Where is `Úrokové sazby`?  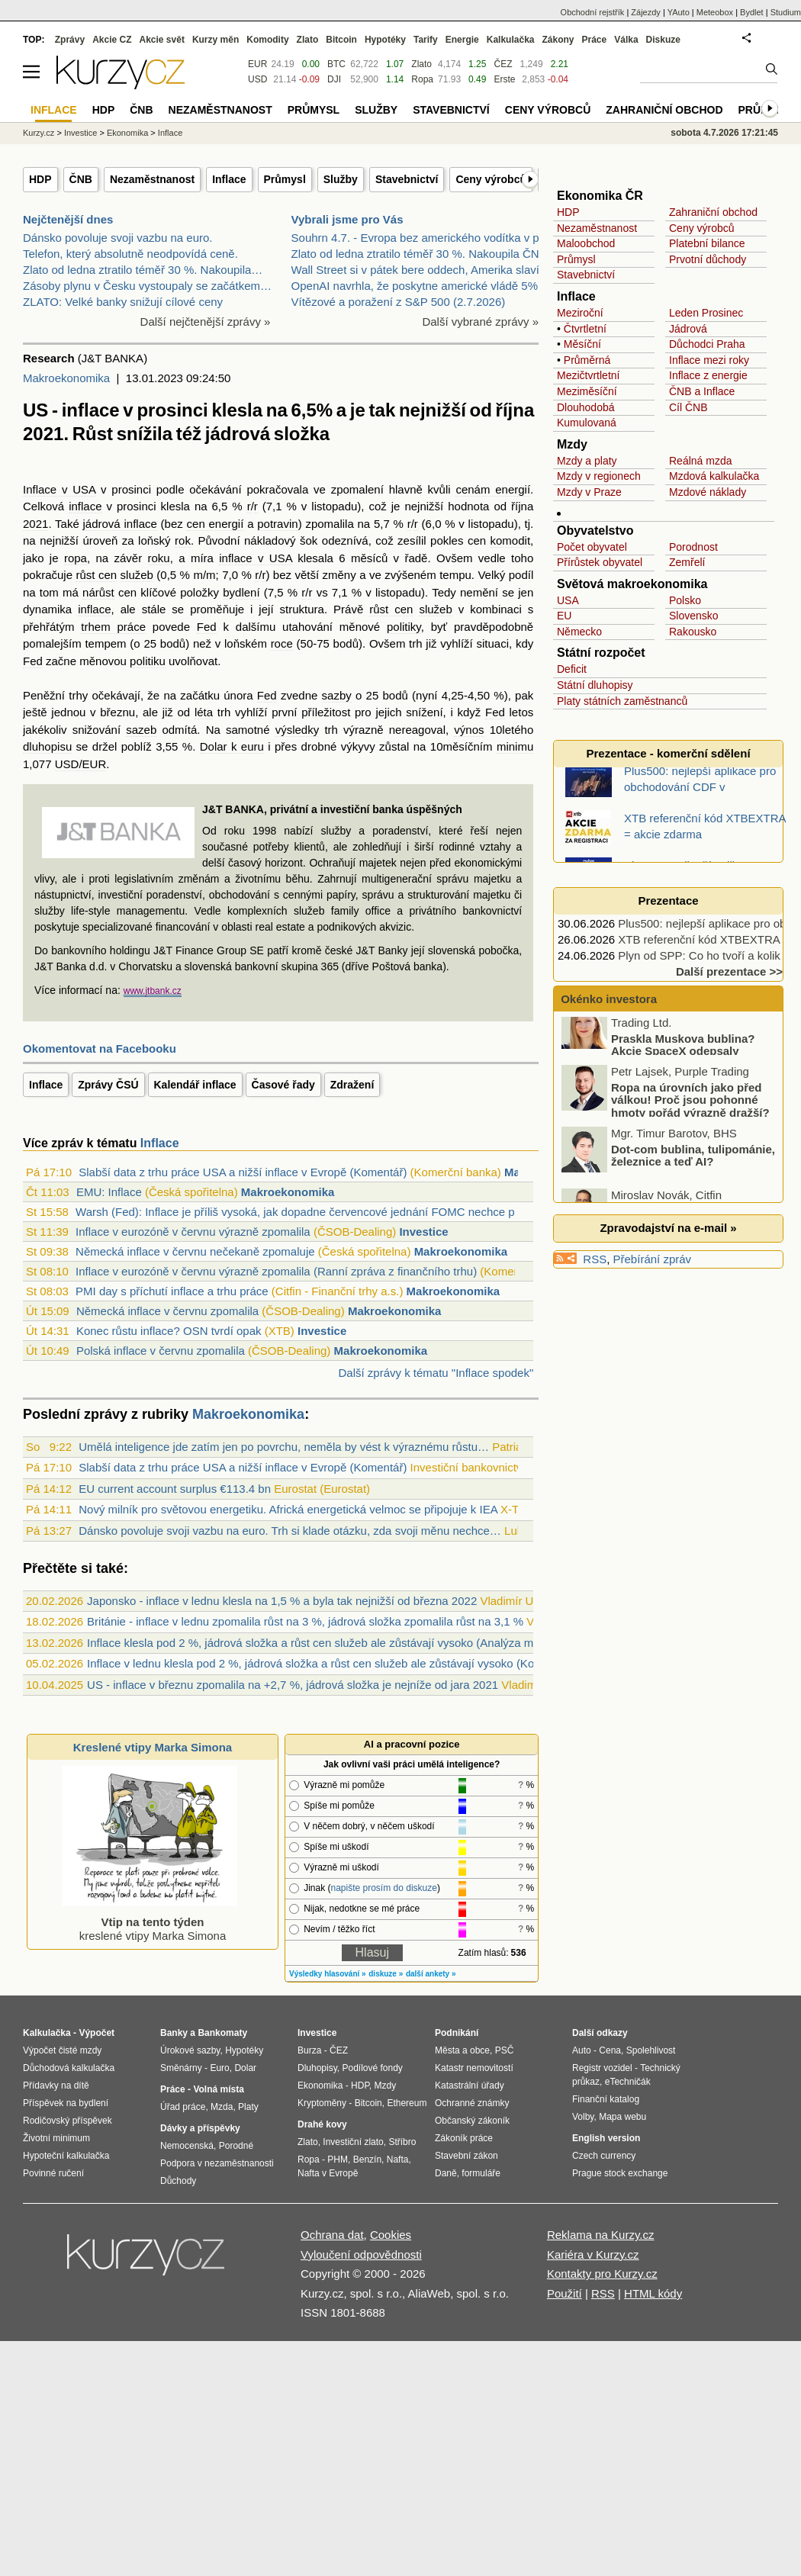 Úrokové sazby is located at coordinates (190, 2050).